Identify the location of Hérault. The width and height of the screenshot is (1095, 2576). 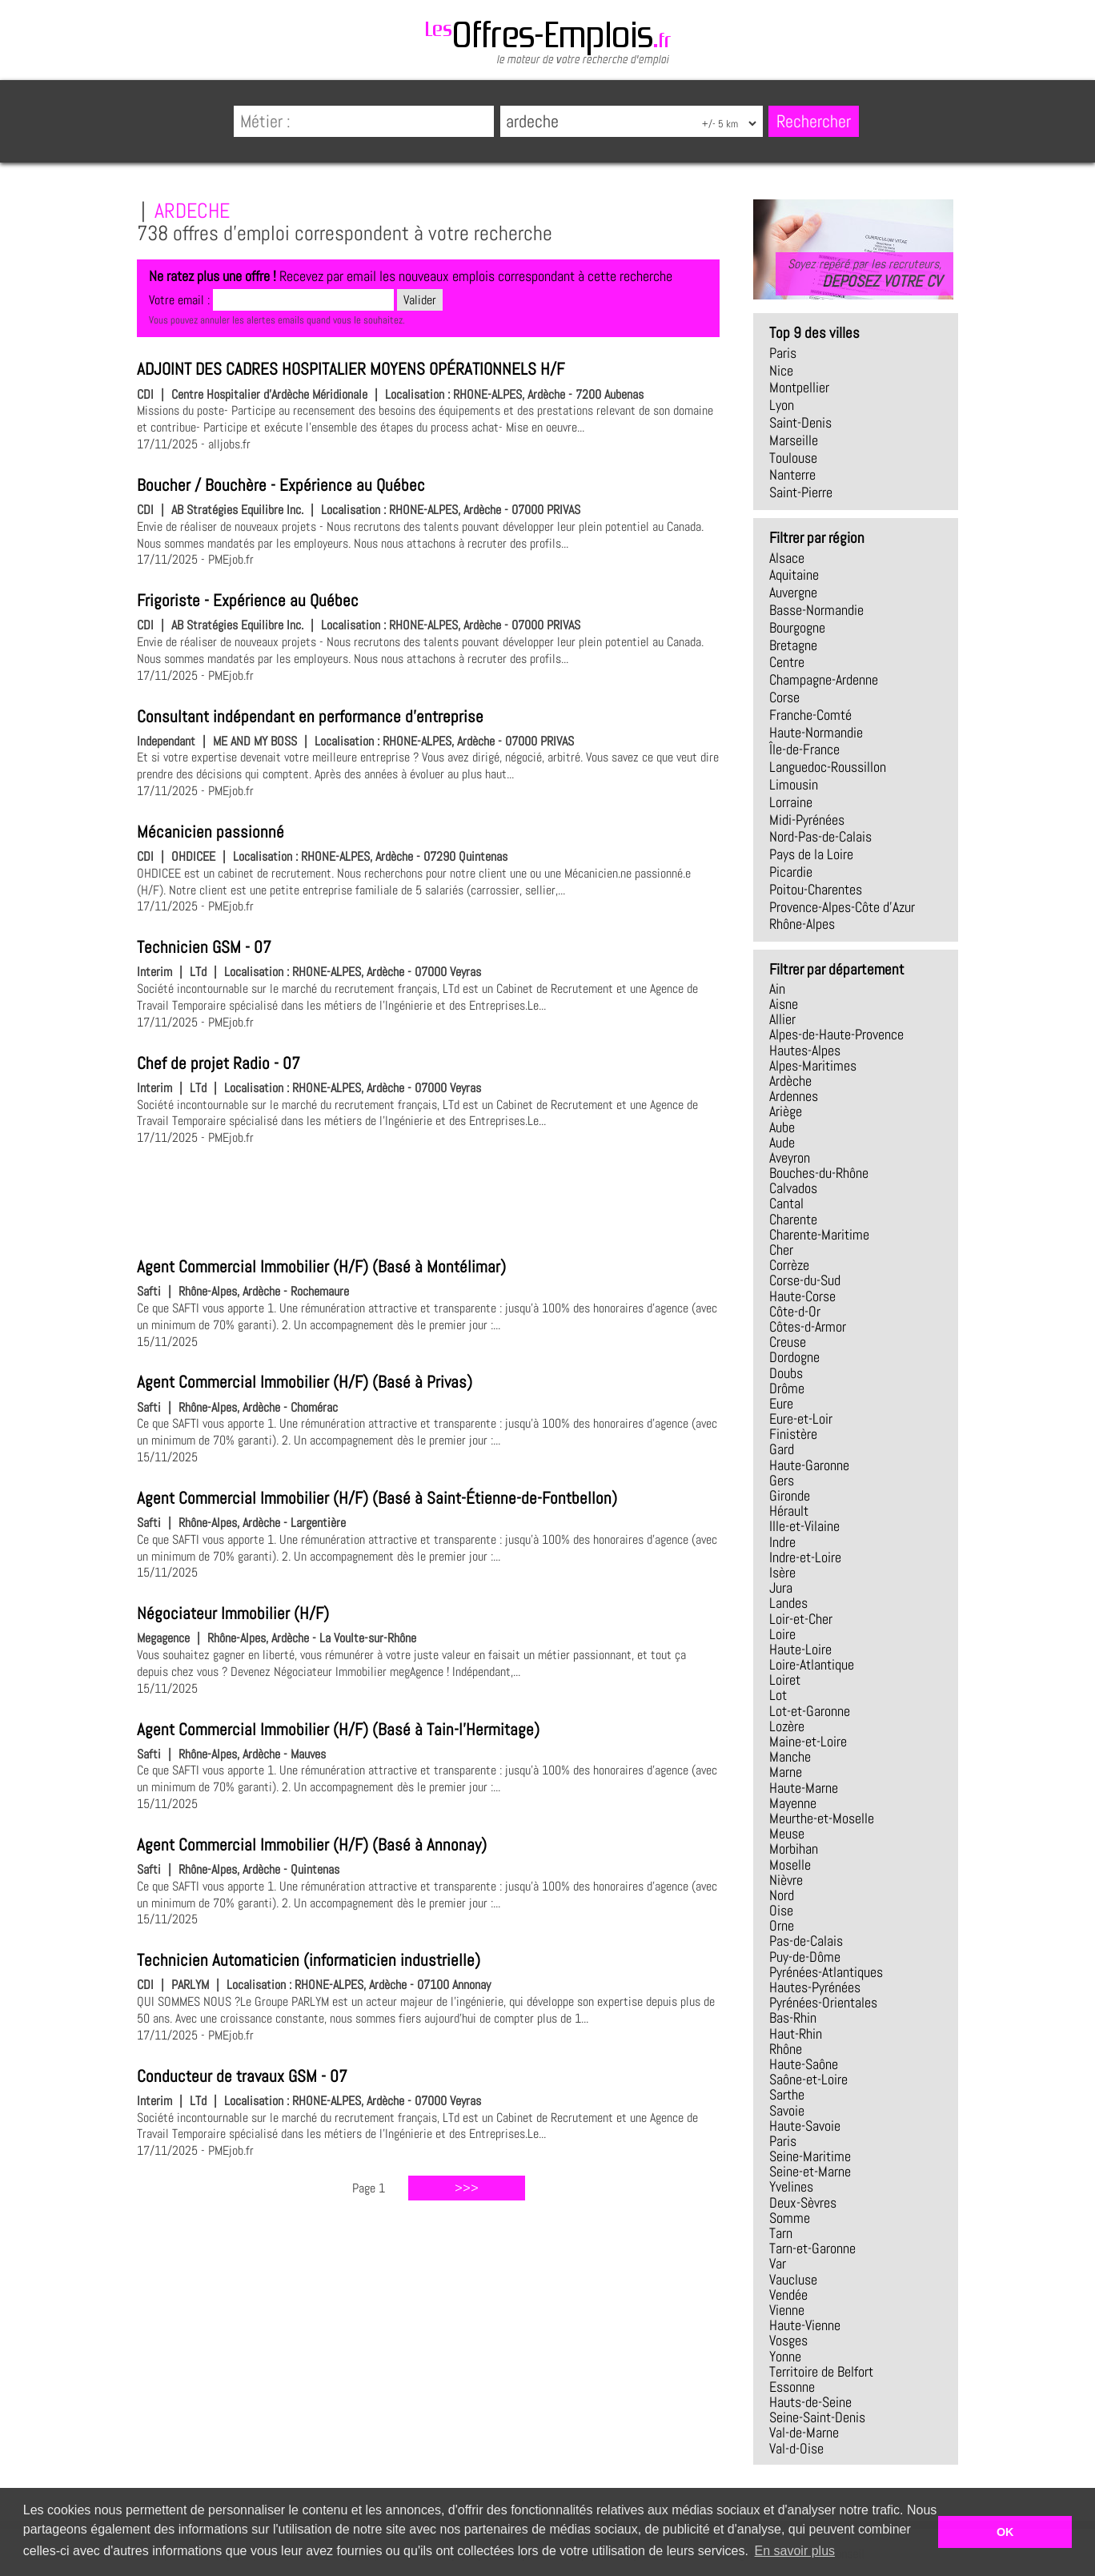
(788, 1511).